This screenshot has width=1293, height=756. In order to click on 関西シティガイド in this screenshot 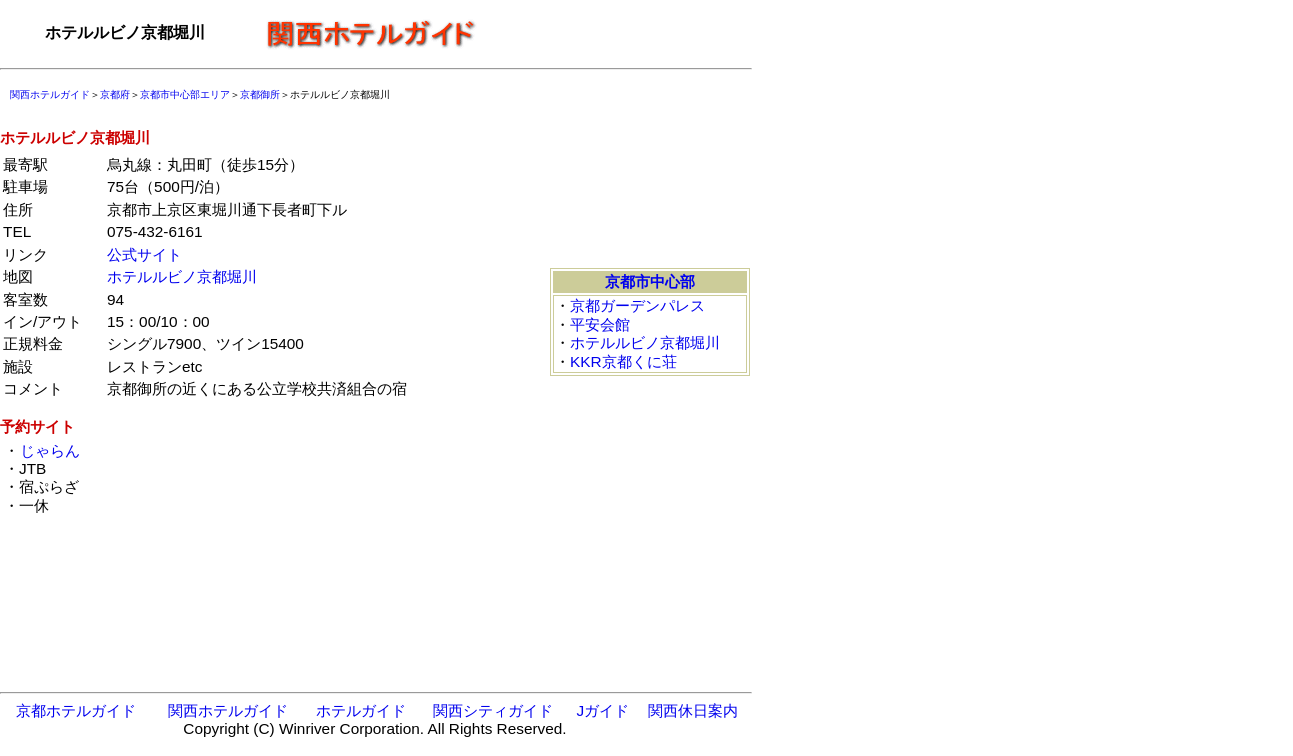, I will do `click(493, 710)`.